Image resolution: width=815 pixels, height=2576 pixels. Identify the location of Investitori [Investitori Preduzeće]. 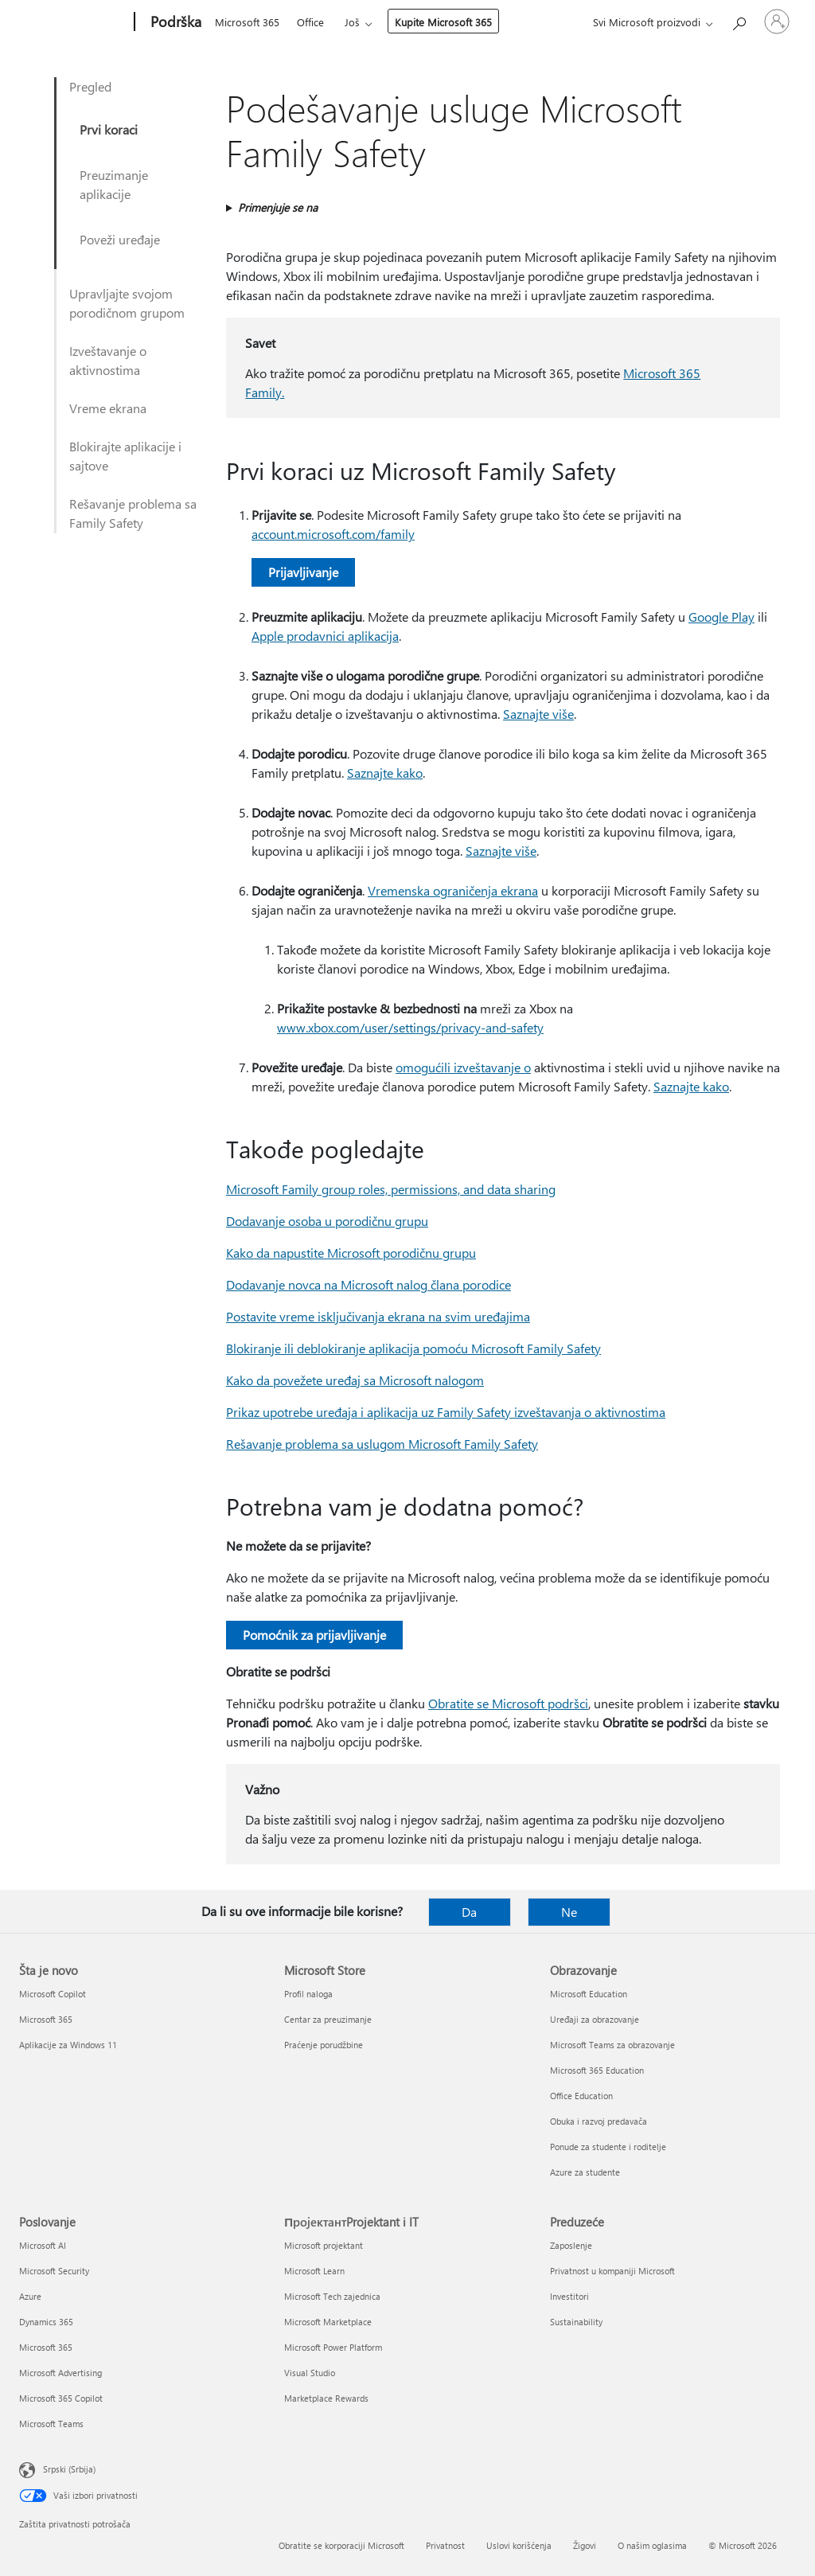
(569, 2296).